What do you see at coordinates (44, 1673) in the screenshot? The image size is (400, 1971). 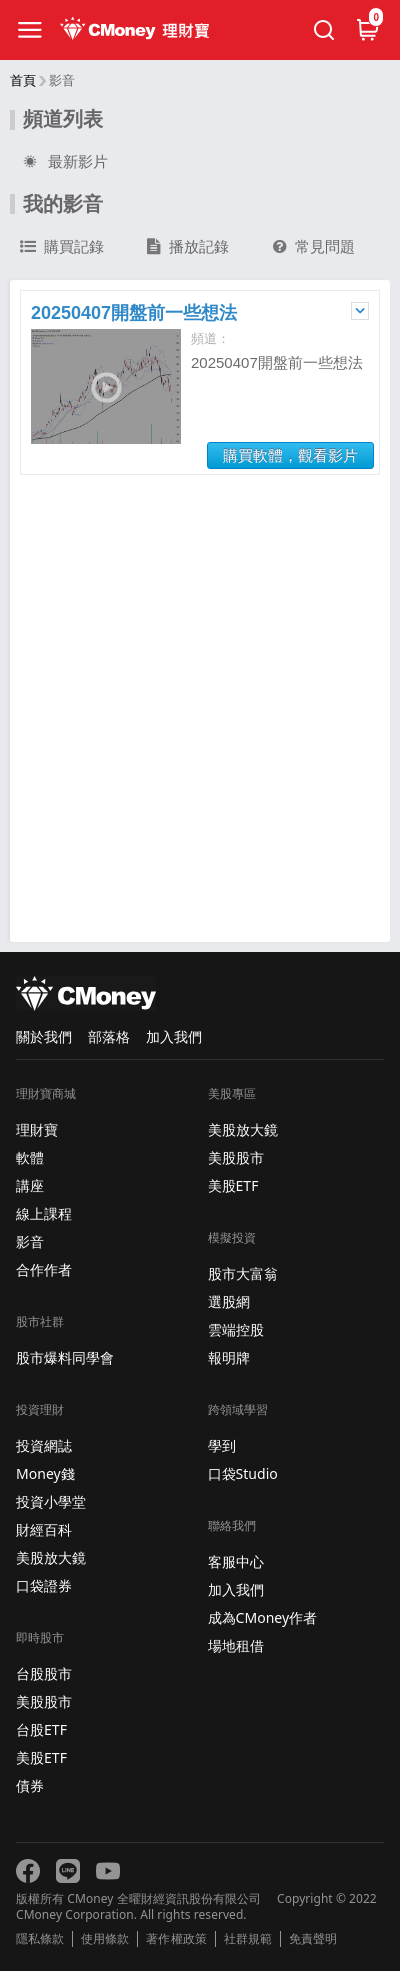 I see `台股股市` at bounding box center [44, 1673].